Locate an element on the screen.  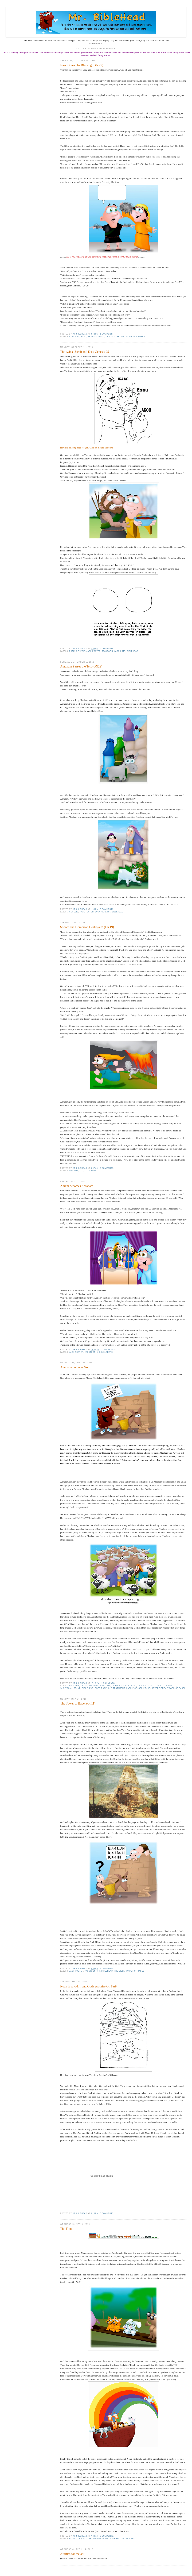
obedience is located at coordinates (101, 1688).